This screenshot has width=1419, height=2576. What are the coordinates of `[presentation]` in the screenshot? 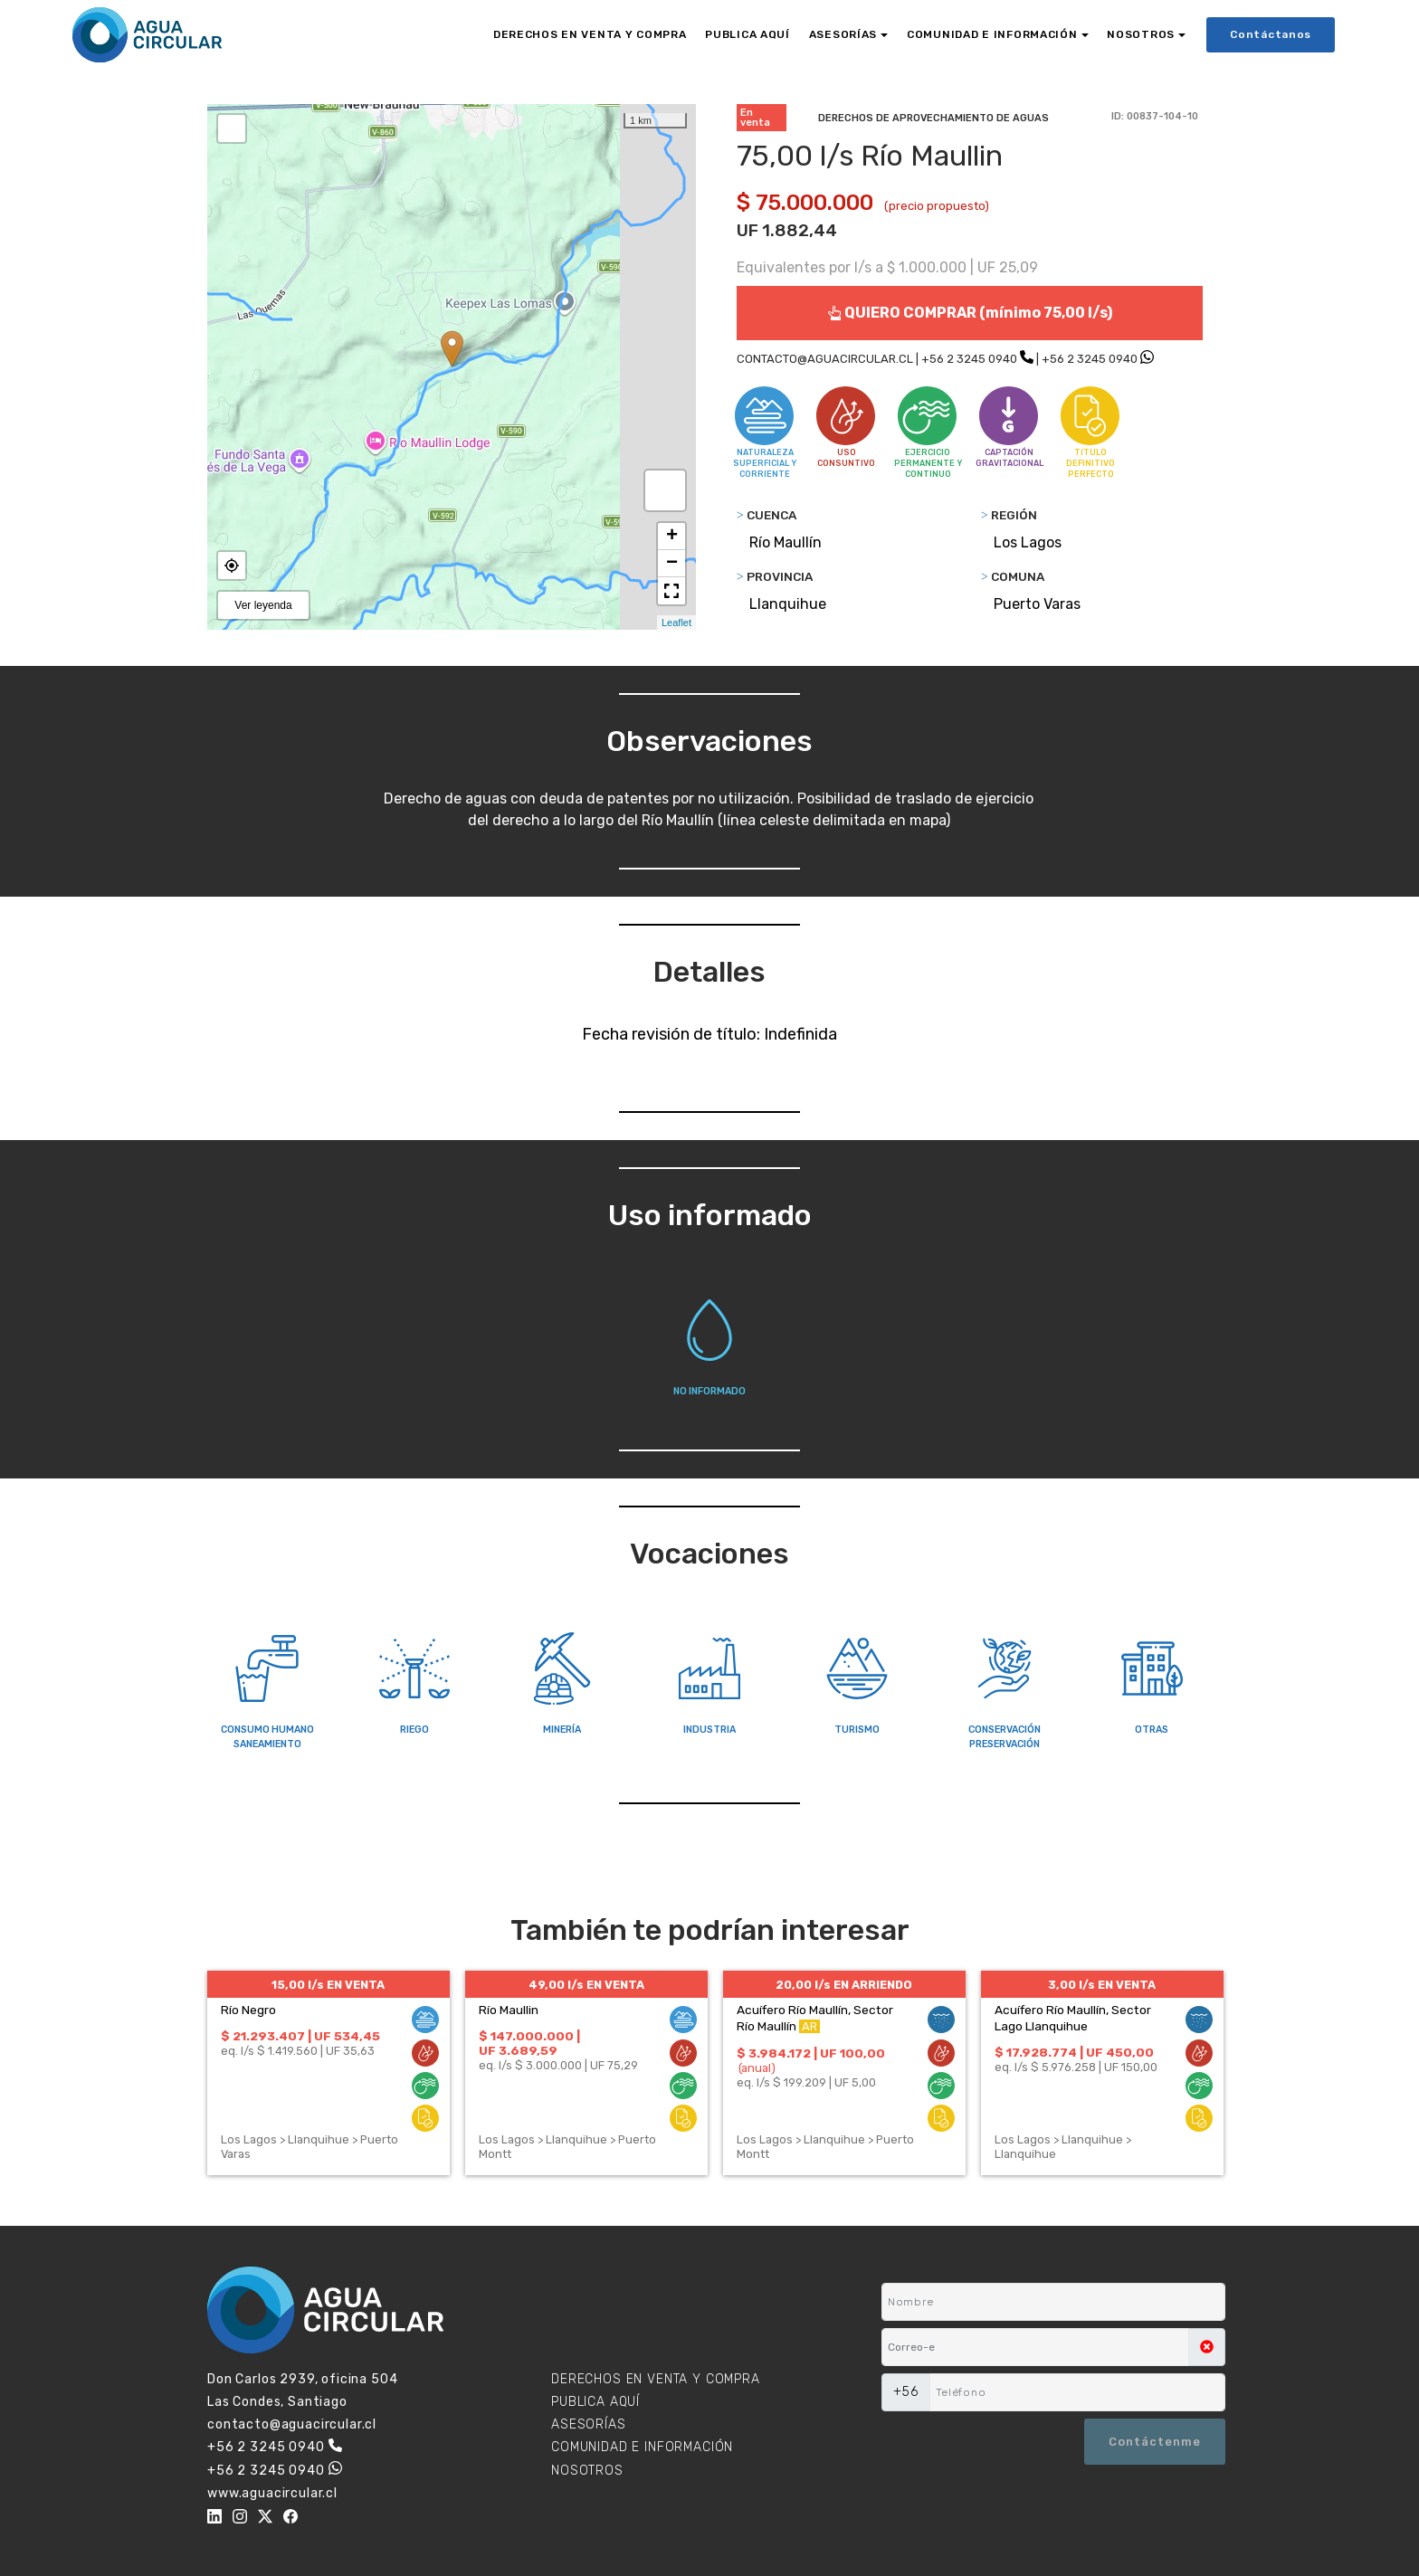 It's located at (969, 2441).